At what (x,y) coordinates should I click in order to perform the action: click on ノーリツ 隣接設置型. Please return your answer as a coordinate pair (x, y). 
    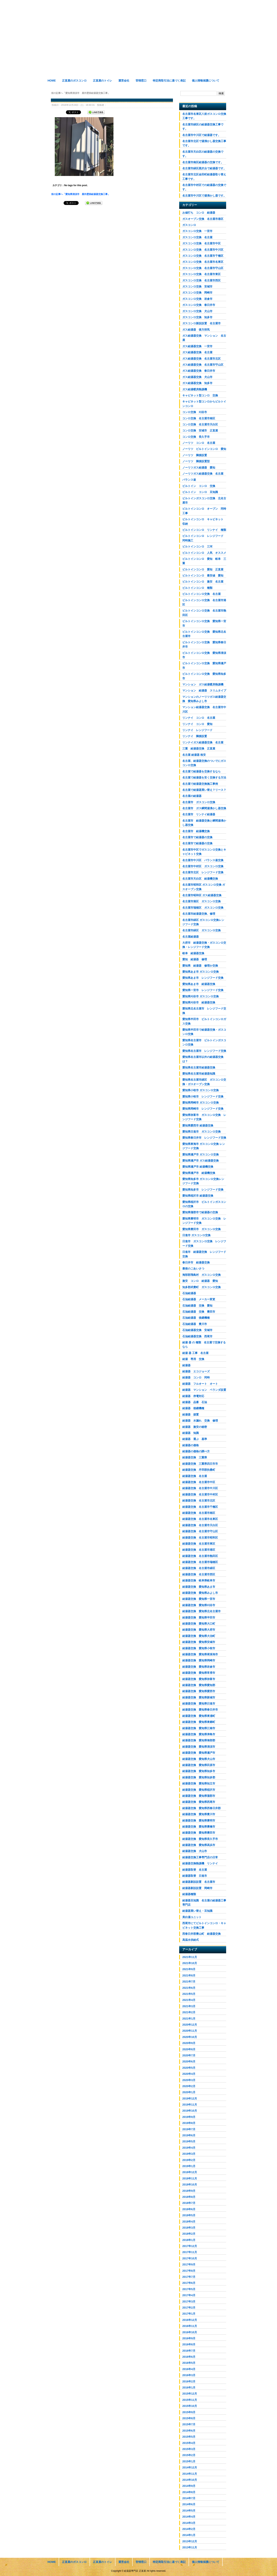
    Looking at the image, I should click on (196, 461).